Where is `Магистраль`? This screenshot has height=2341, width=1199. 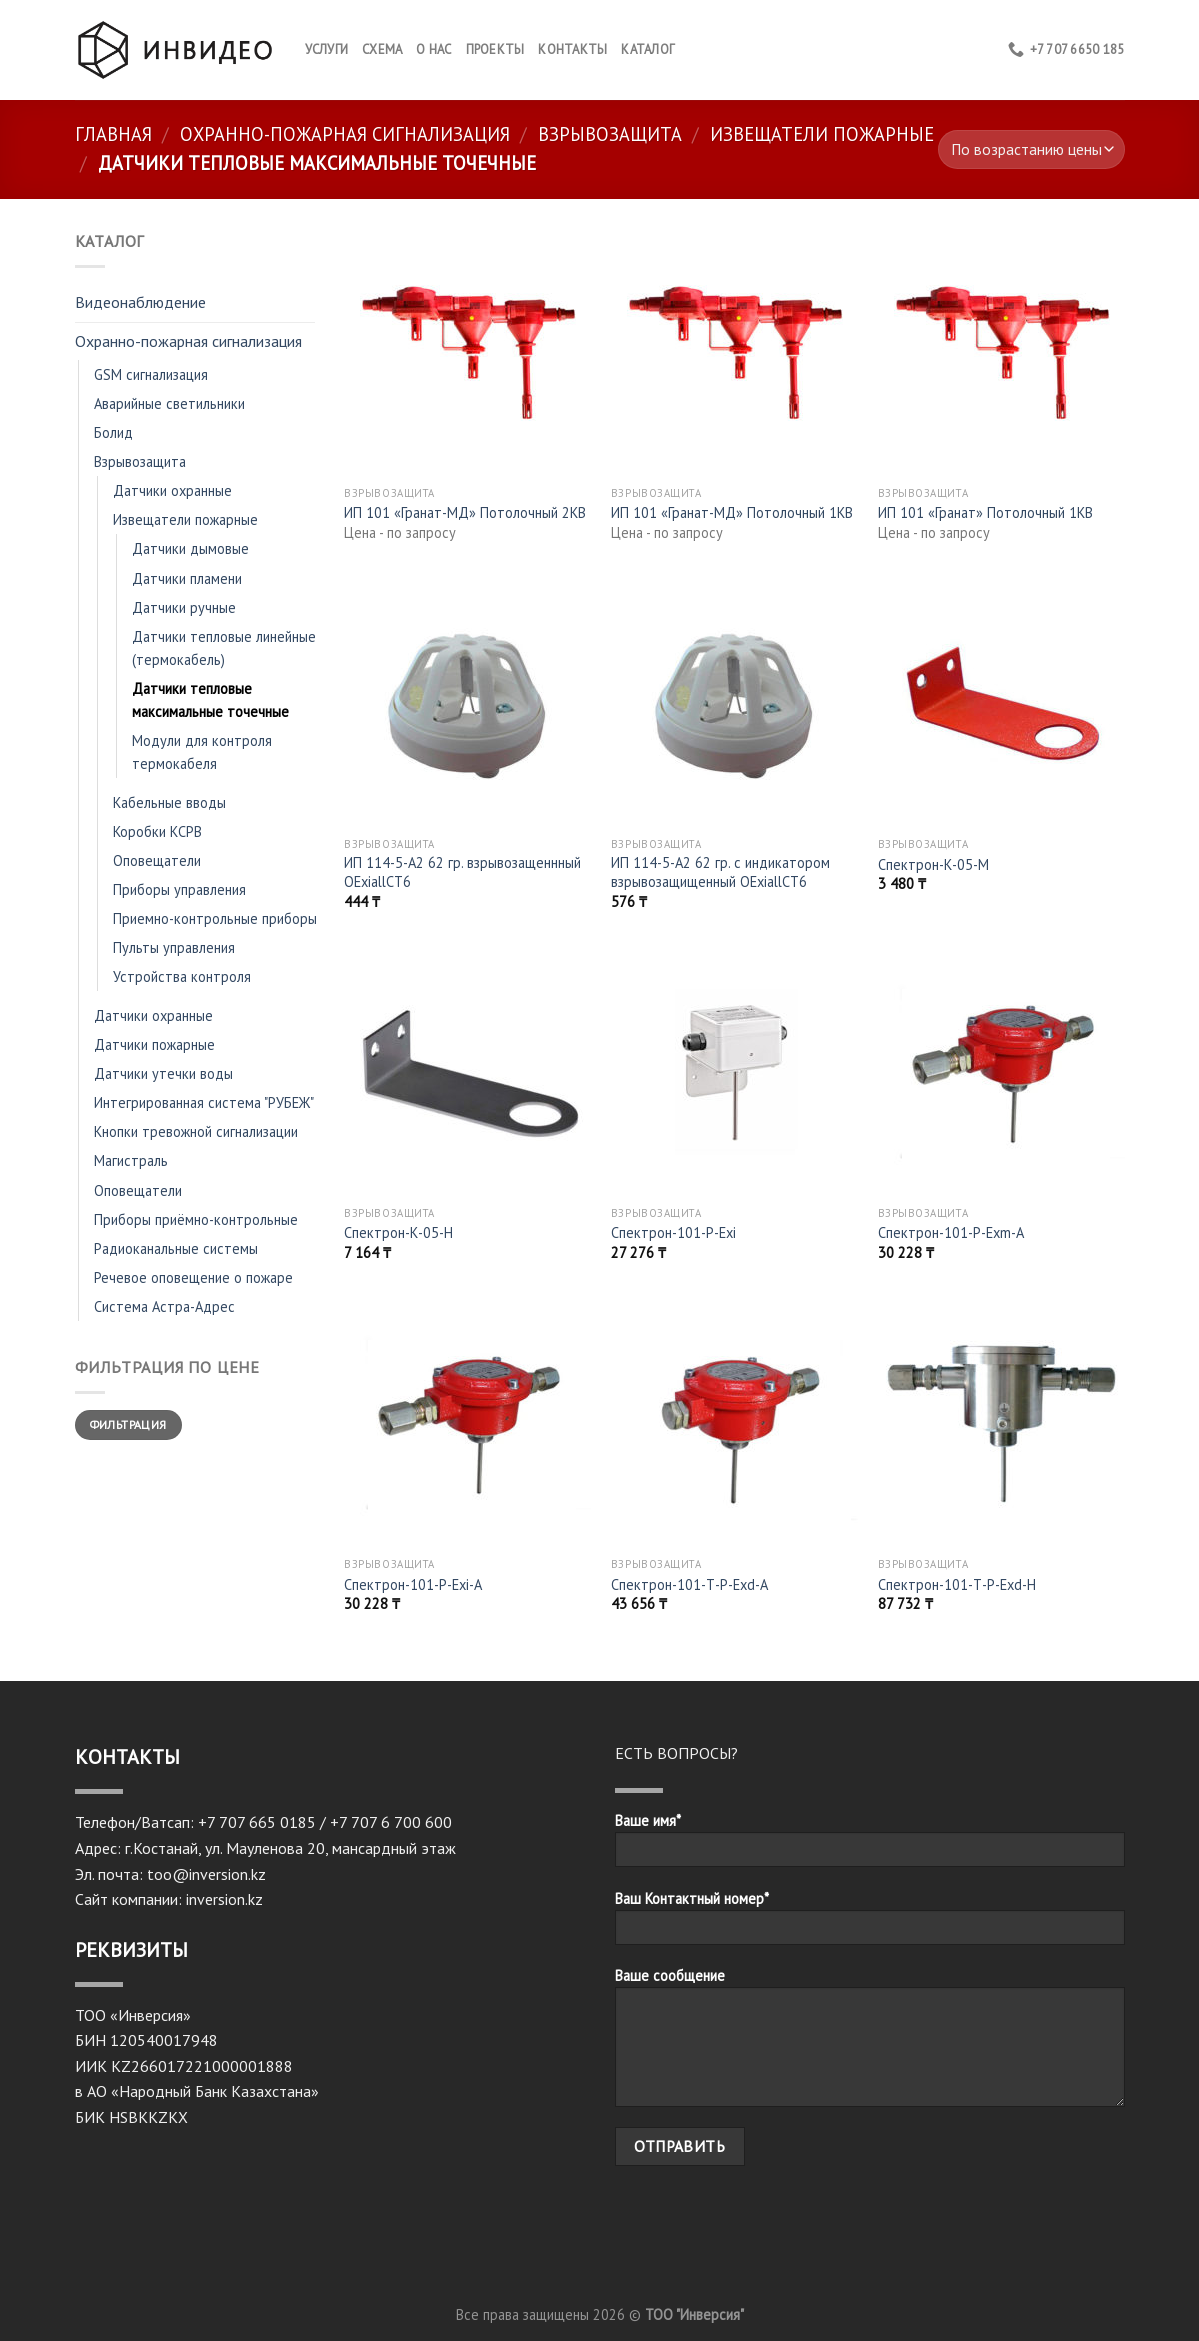 Магистраль is located at coordinates (131, 1160).